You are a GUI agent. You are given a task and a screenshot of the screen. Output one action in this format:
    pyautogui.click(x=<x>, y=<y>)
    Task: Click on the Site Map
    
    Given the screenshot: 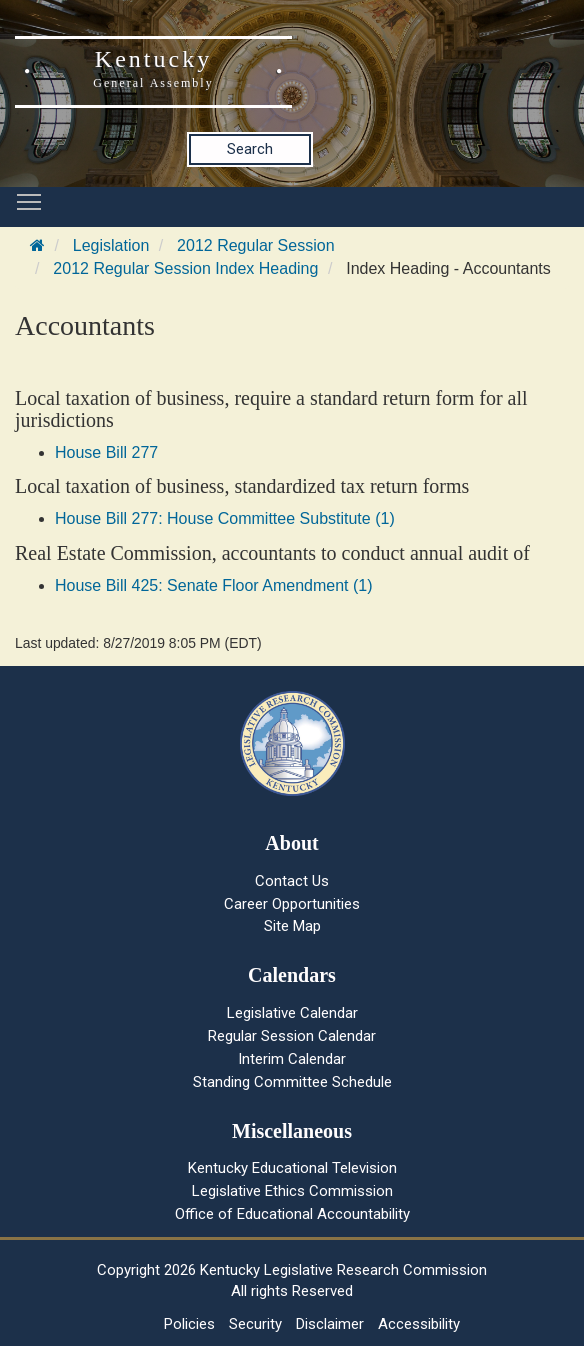 What is the action you would take?
    pyautogui.click(x=292, y=926)
    